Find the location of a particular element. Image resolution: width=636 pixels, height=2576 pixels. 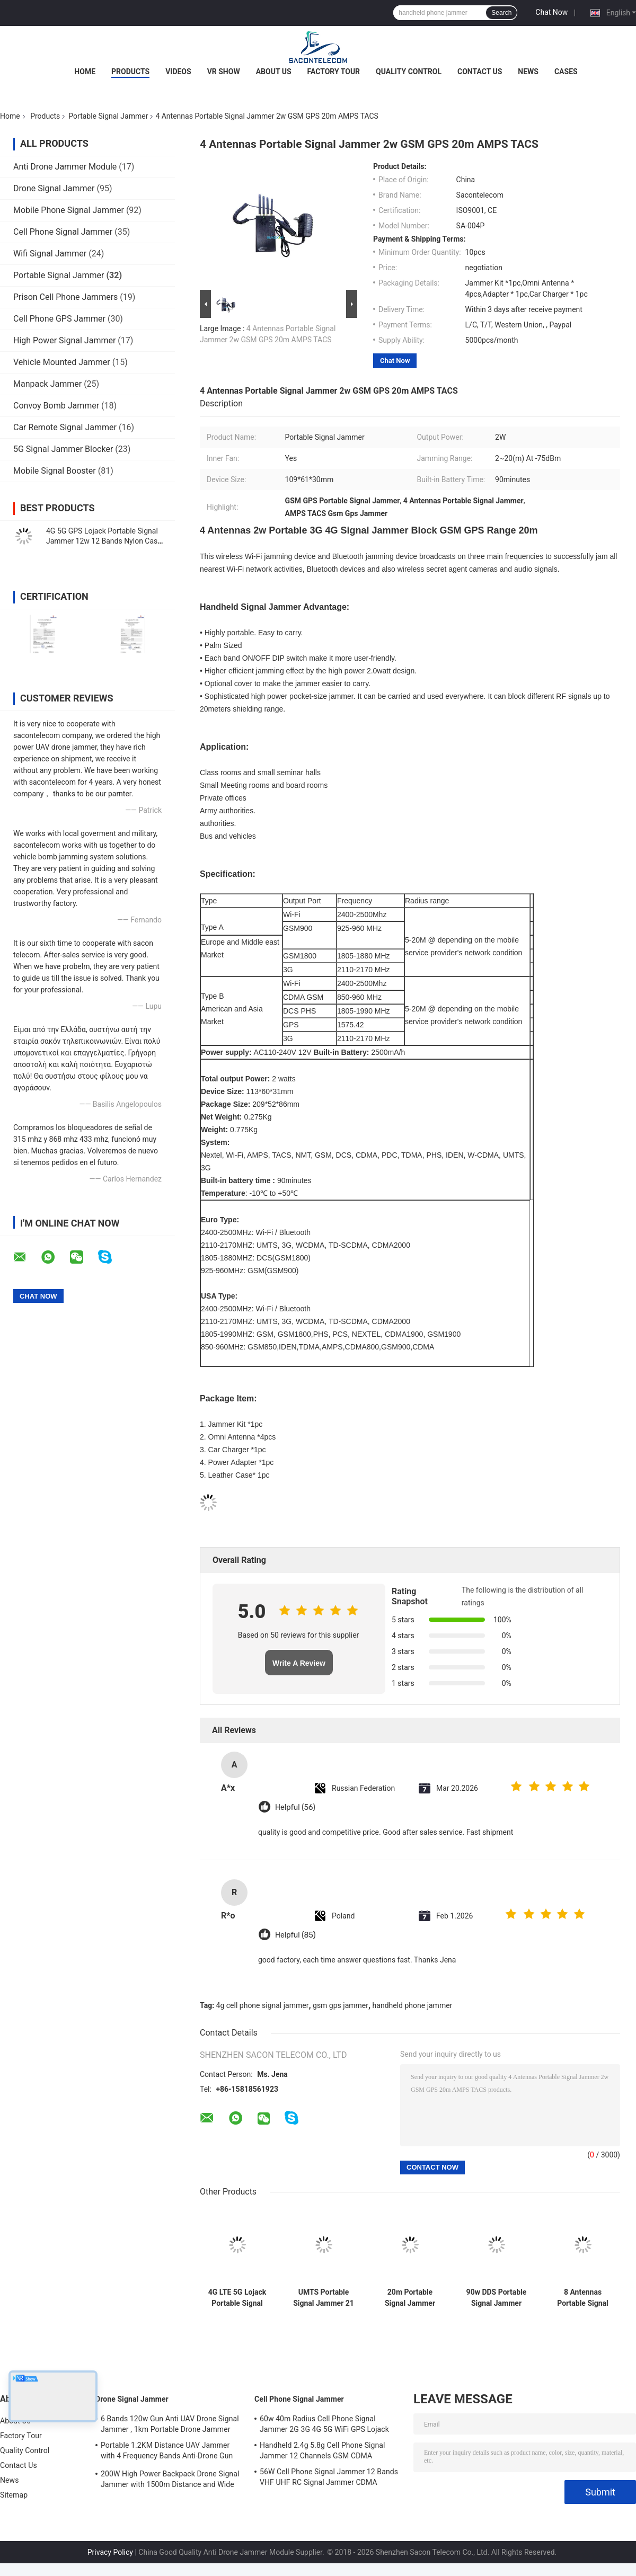

6 Bands 120w Gun Anti UAV Drone Signal Jammer , 1km Portable Drone Jammer is located at coordinates (170, 2423).